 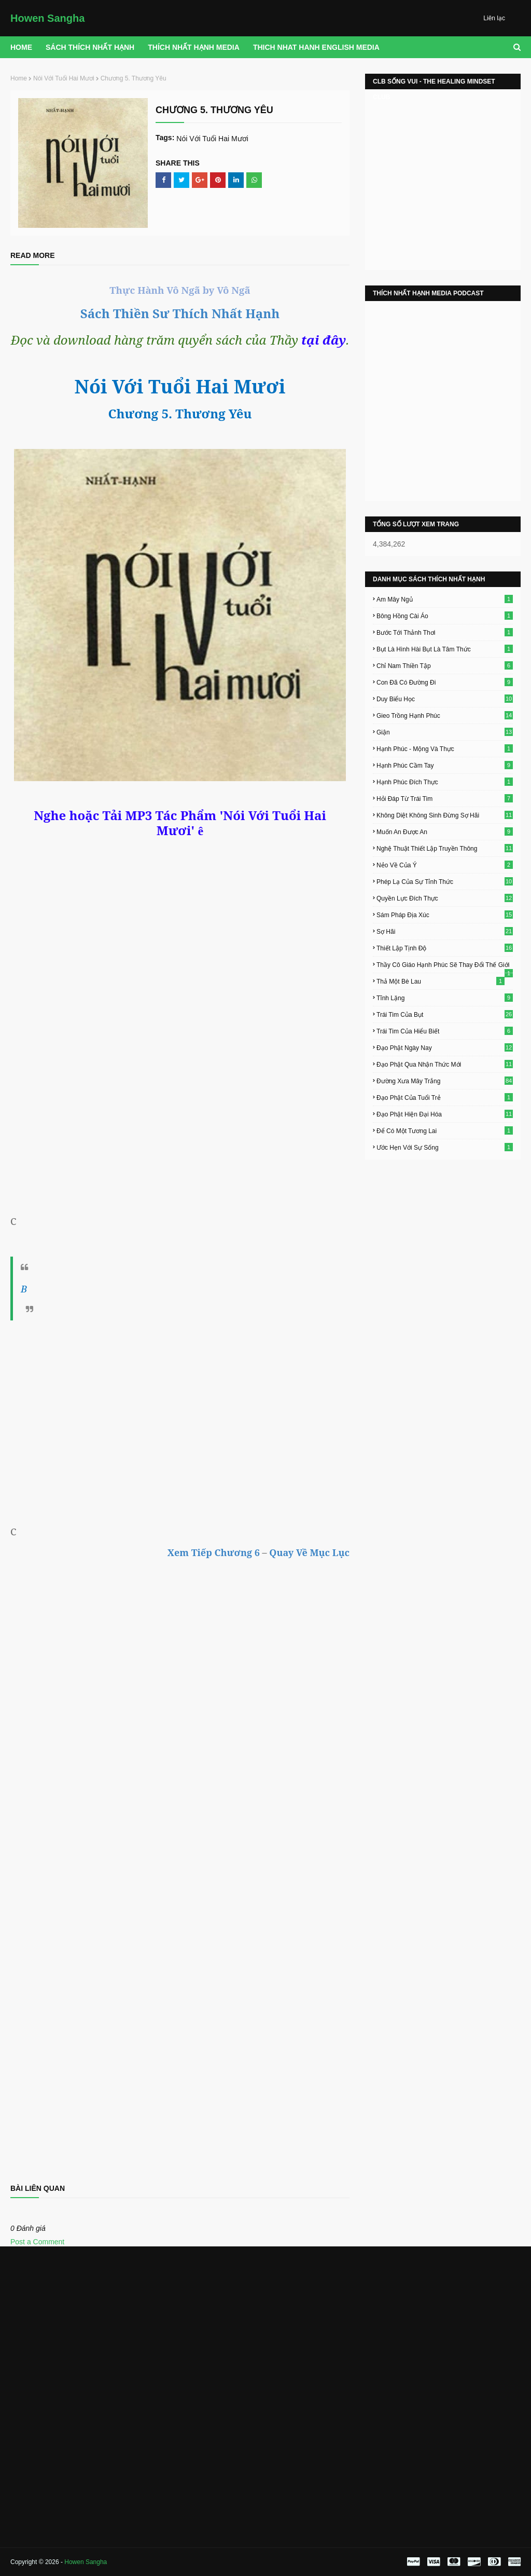 What do you see at coordinates (47, 18) in the screenshot?
I see `Howen Sangha` at bounding box center [47, 18].